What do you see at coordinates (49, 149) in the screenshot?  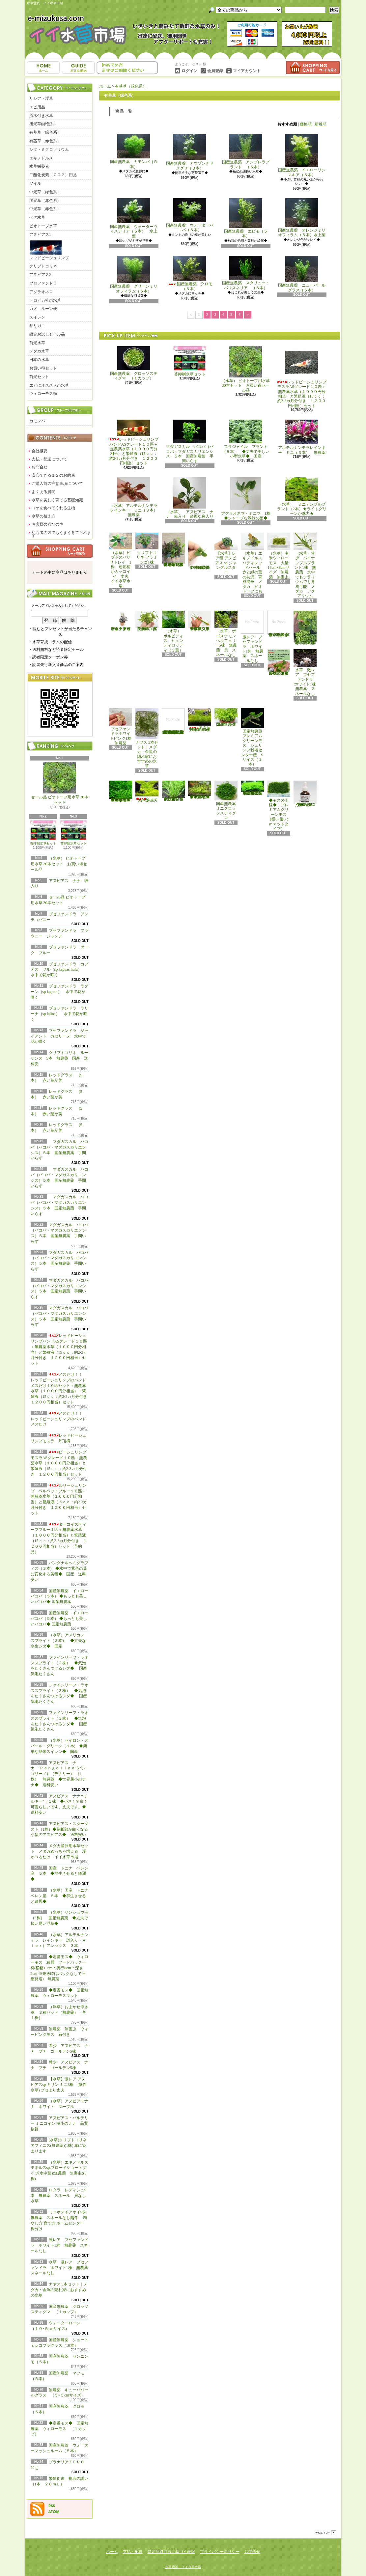 I see `シダ・ミクロソリウム` at bounding box center [49, 149].